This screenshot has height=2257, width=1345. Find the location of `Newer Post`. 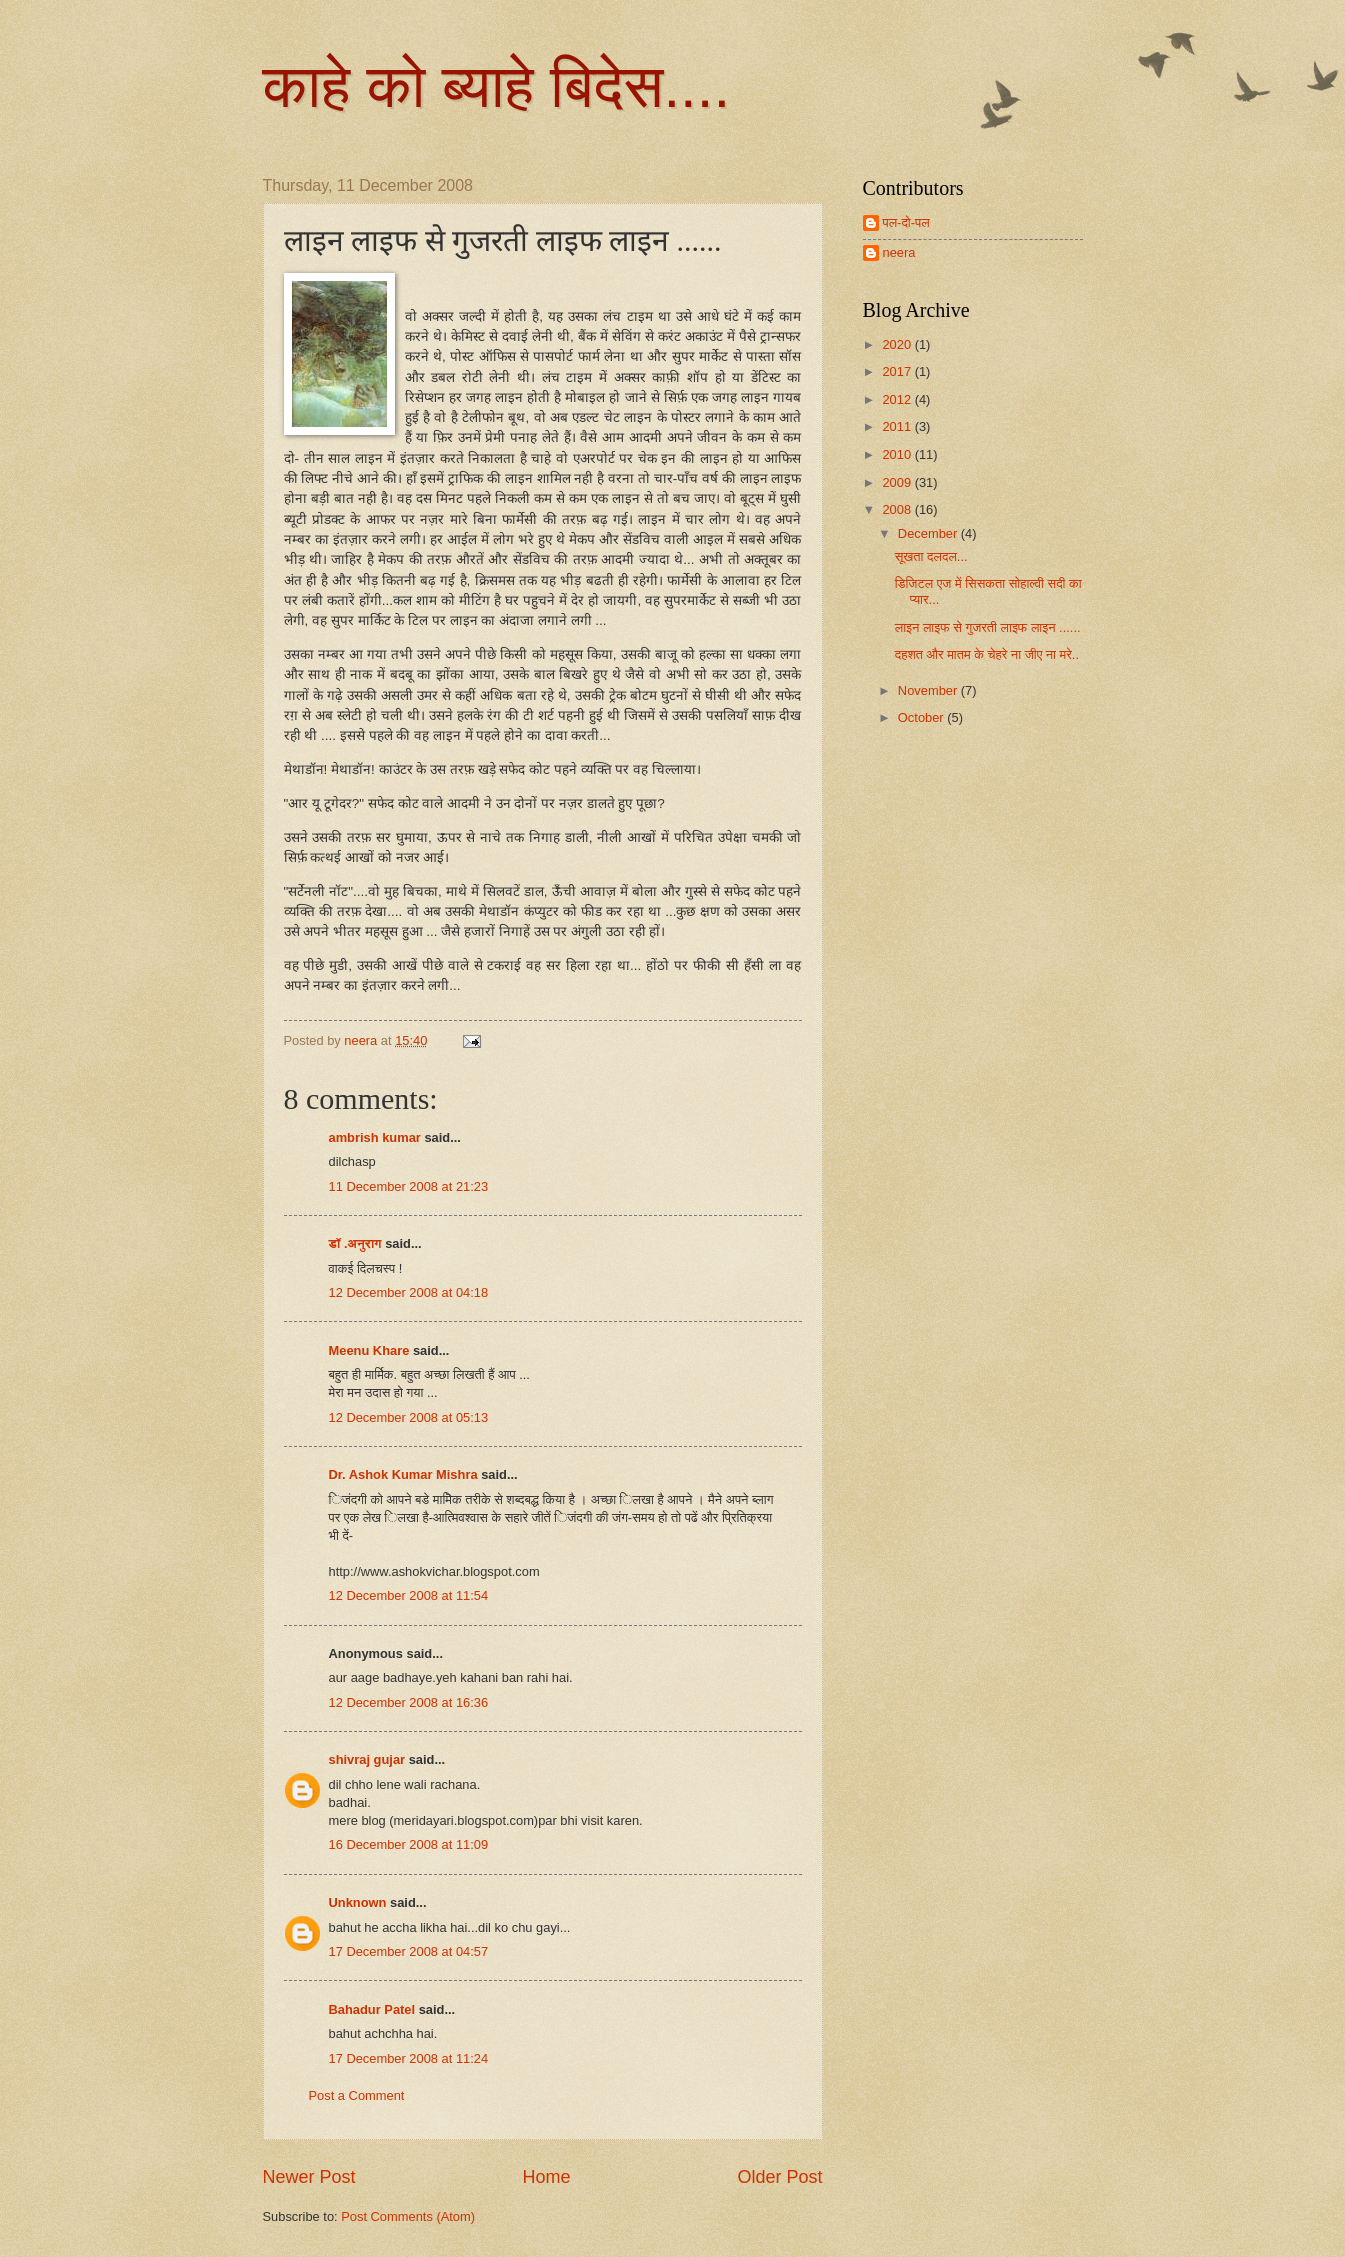

Newer Post is located at coordinates (309, 2177).